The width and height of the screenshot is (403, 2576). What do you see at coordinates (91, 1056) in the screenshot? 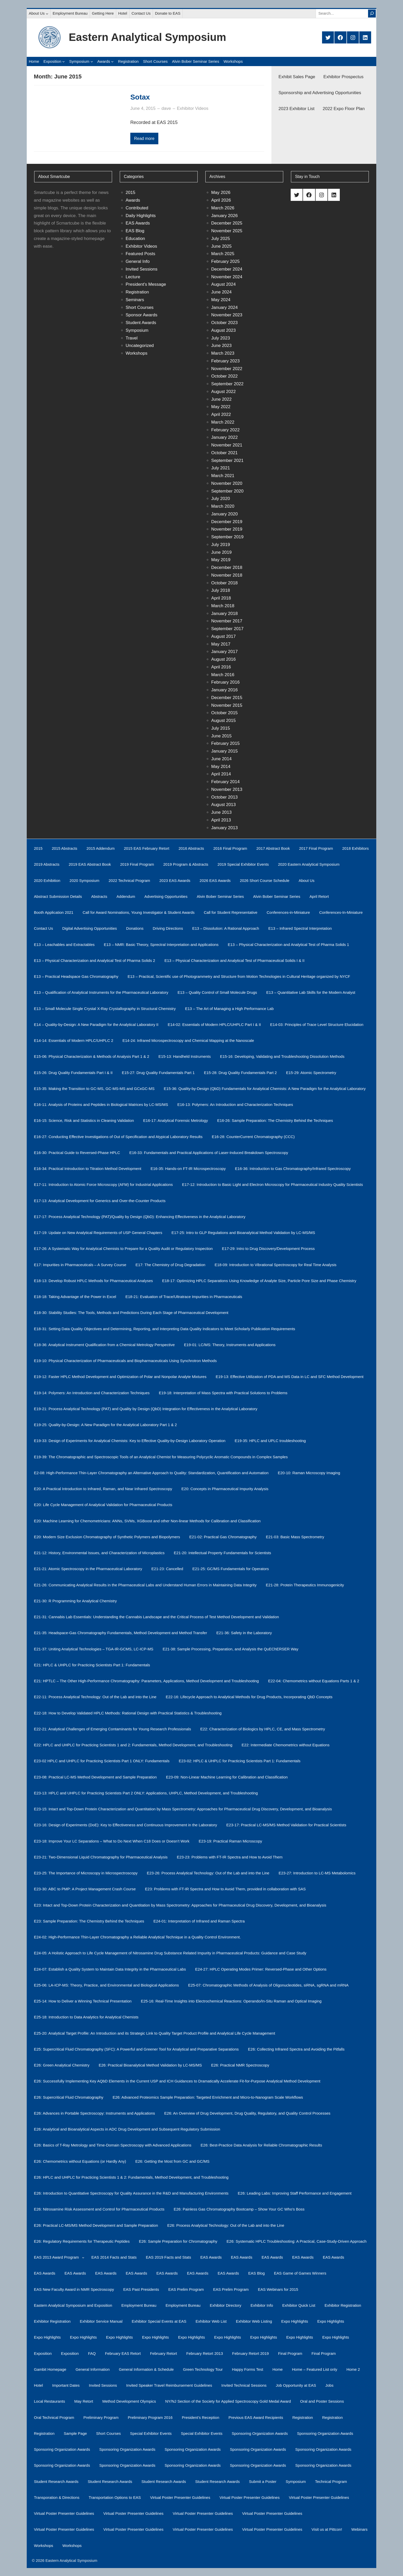
I see `E15-06: Physical Characterization & Methods of Analysis Part 1 & 2` at bounding box center [91, 1056].